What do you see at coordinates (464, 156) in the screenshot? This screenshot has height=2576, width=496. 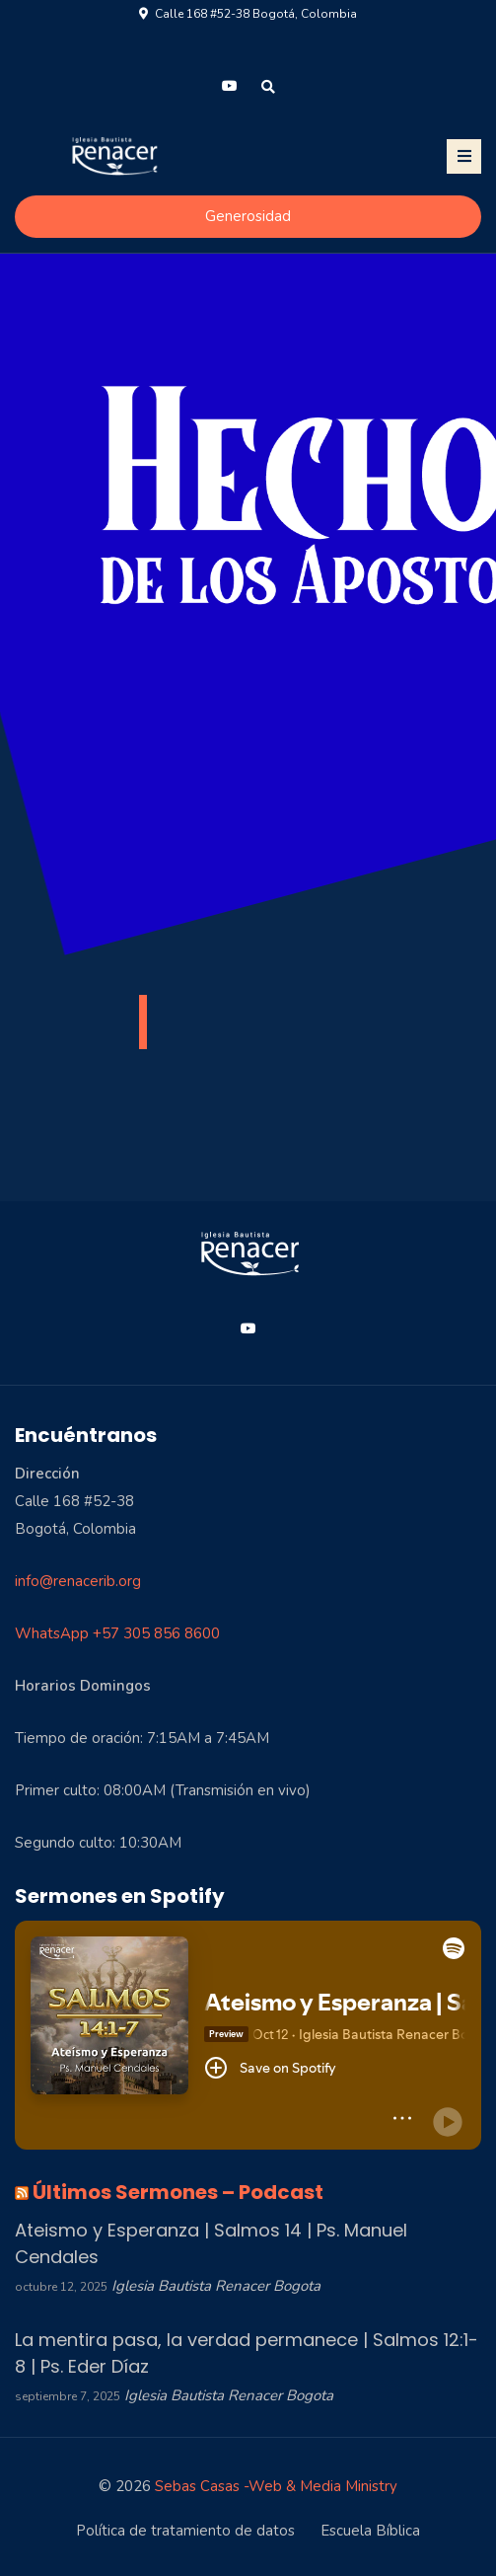 I see `[Toggle navigation]` at bounding box center [464, 156].